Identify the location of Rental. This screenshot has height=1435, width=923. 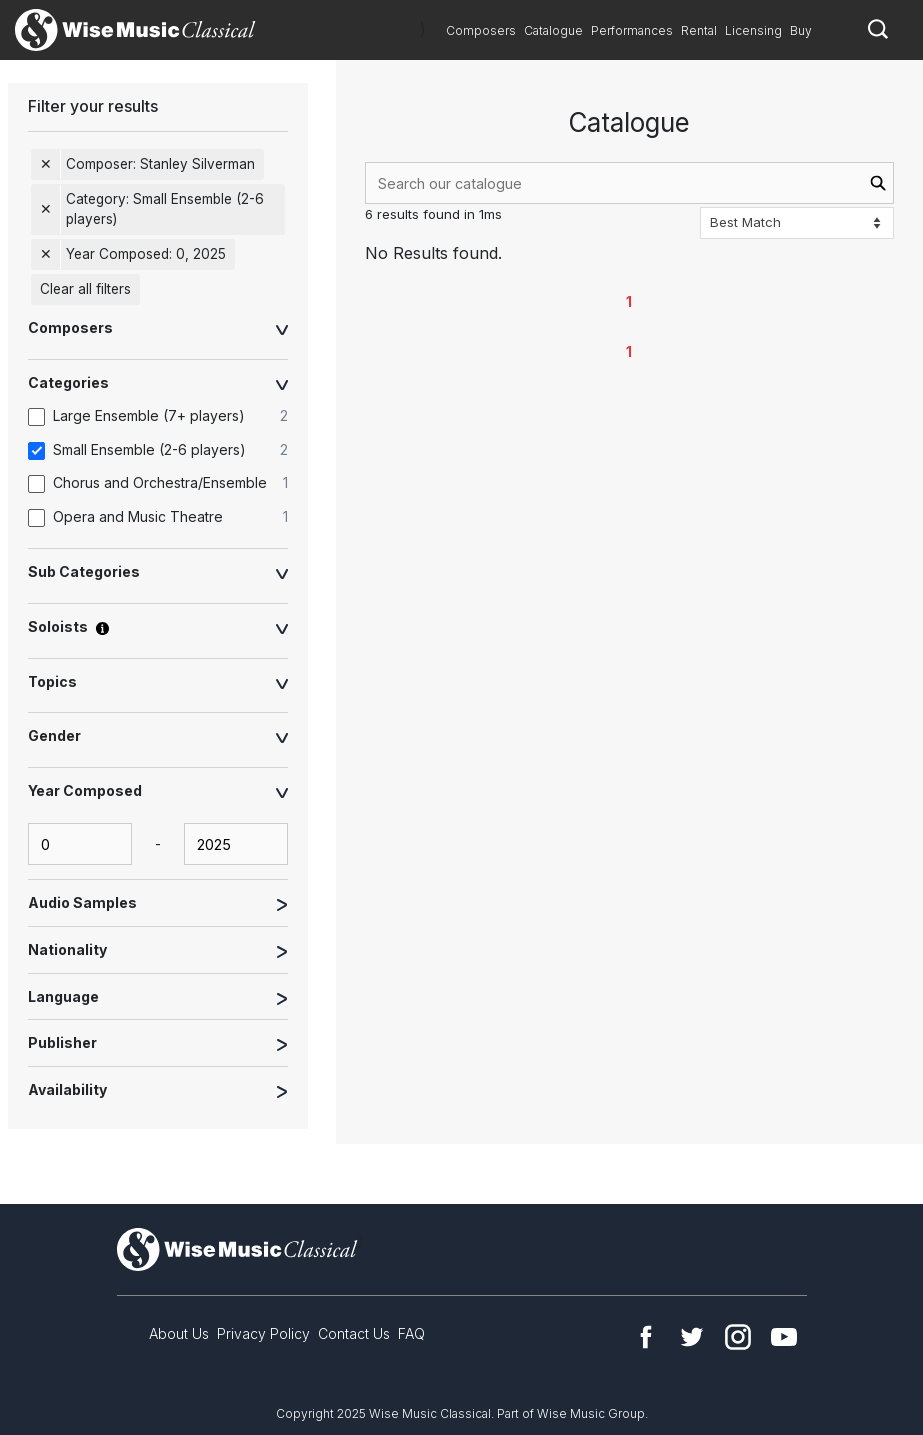
(699, 30).